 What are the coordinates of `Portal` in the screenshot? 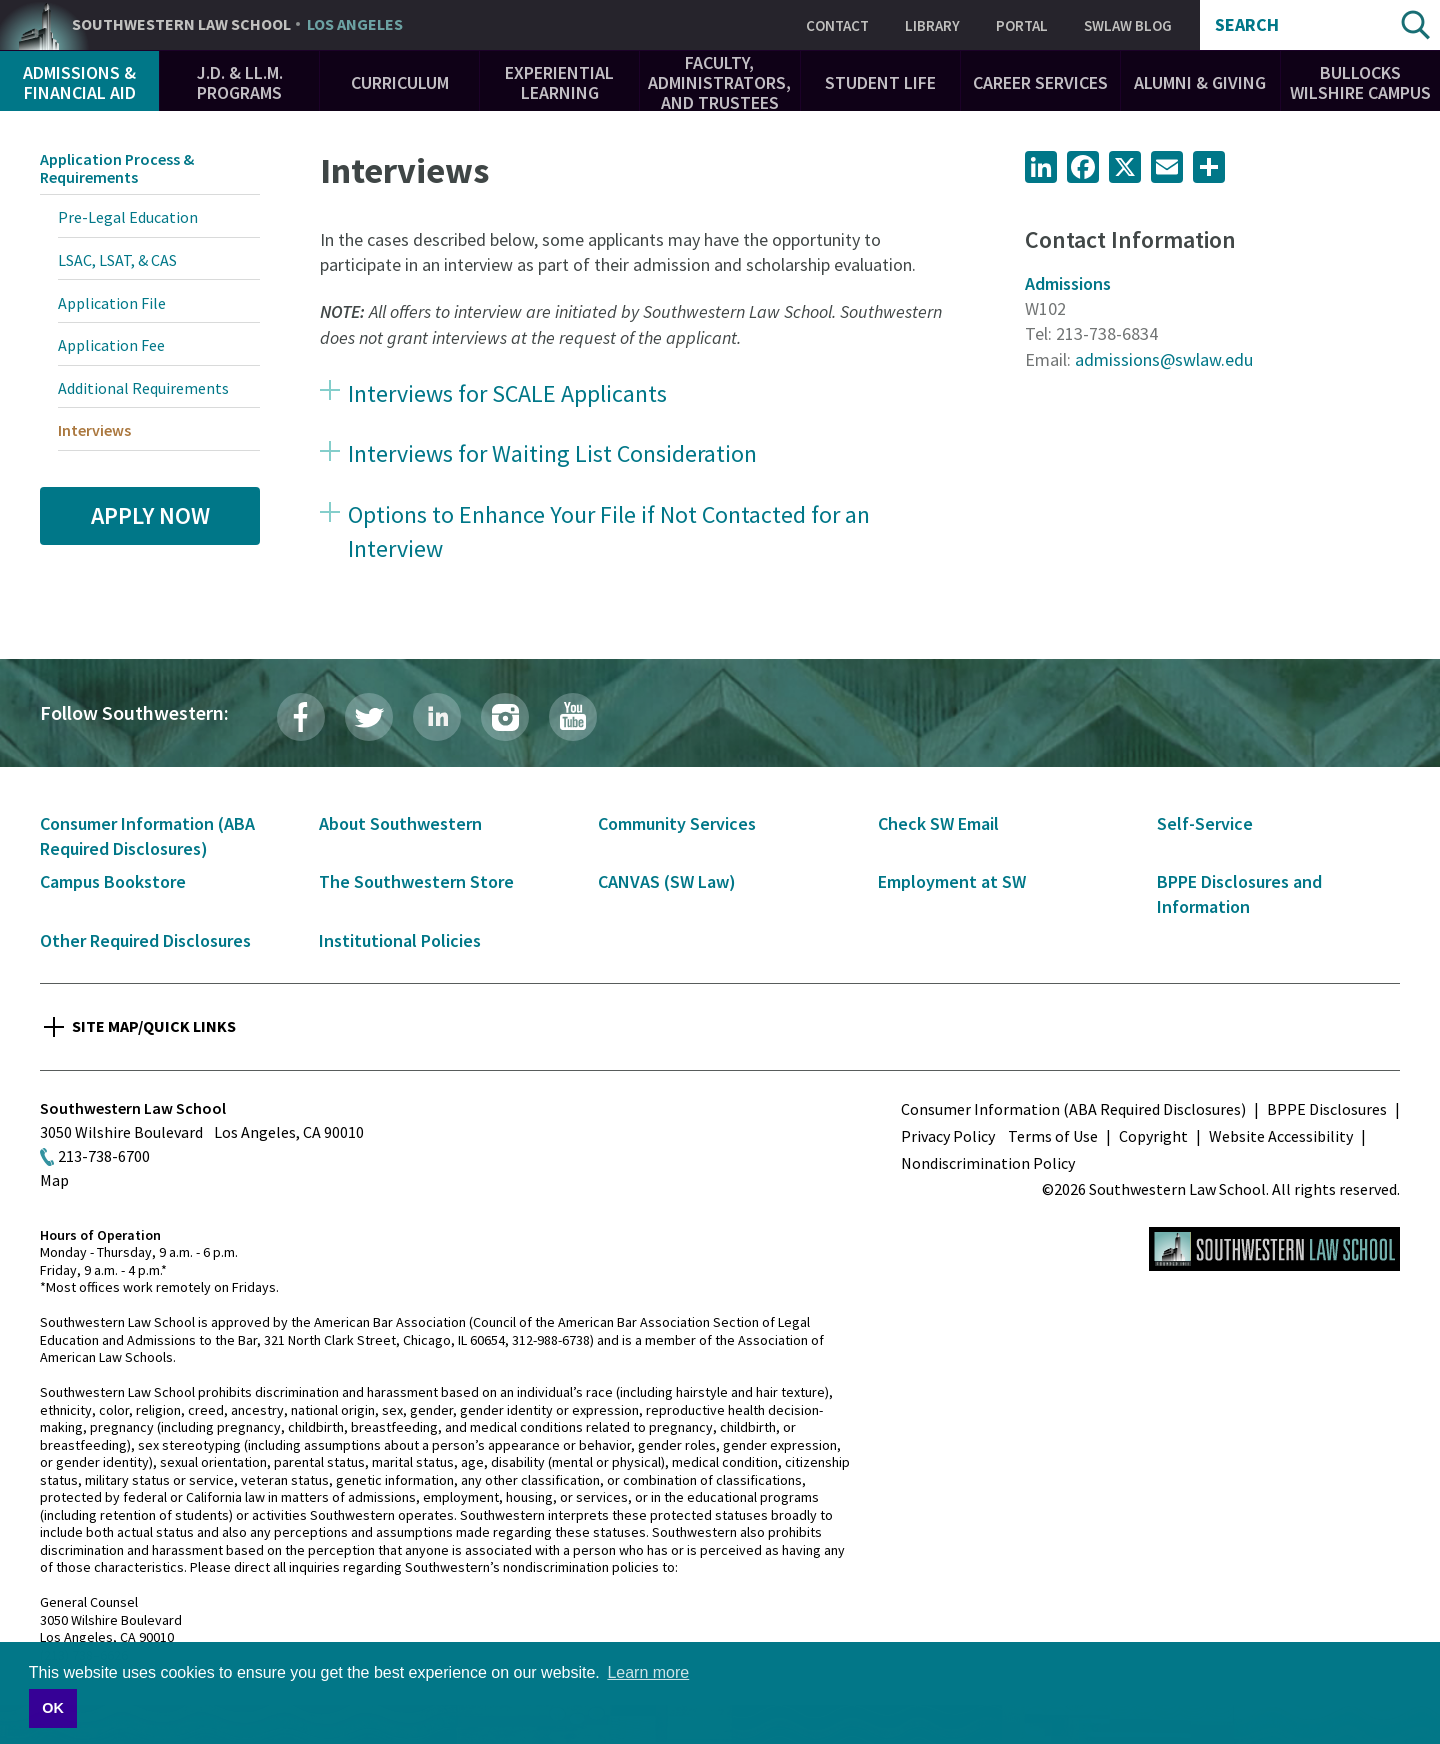 It's located at (1022, 25).